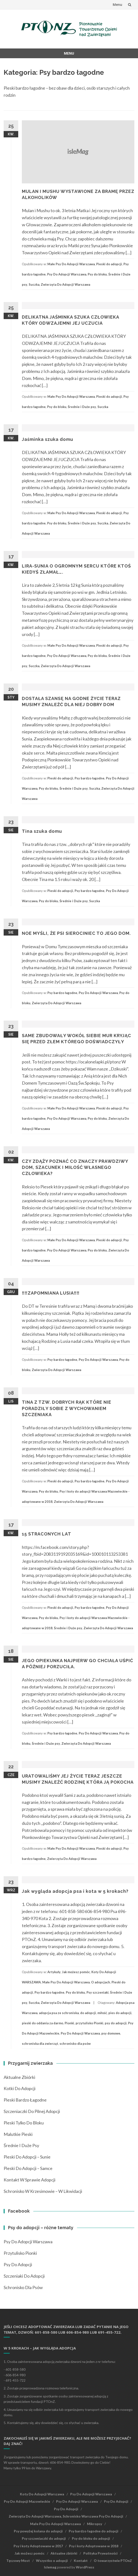 The image size is (138, 2576). What do you see at coordinates (76, 933) in the screenshot?
I see `NOE MYŚLI, ŻE PSI SIEROCINIEC TO JEGO DOM.` at bounding box center [76, 933].